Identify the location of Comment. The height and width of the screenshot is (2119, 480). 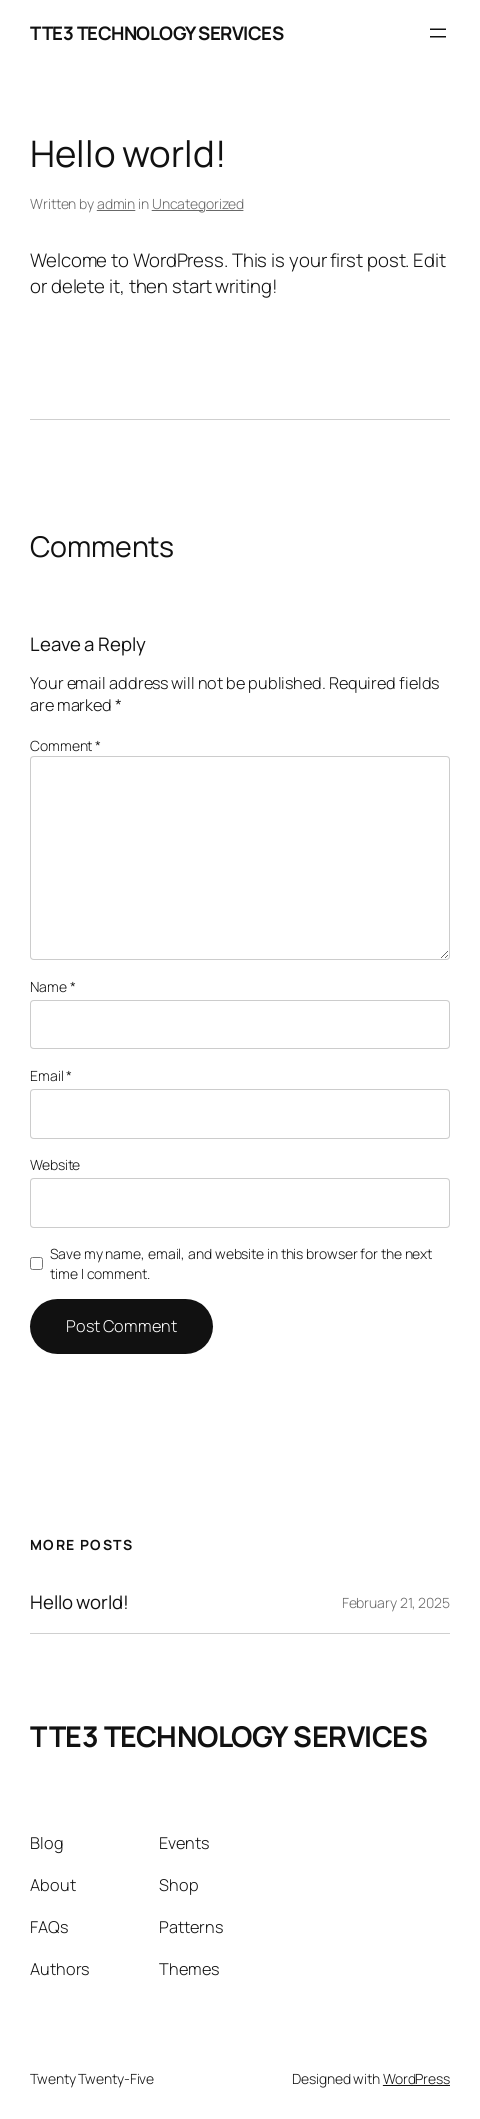
(65, 745).